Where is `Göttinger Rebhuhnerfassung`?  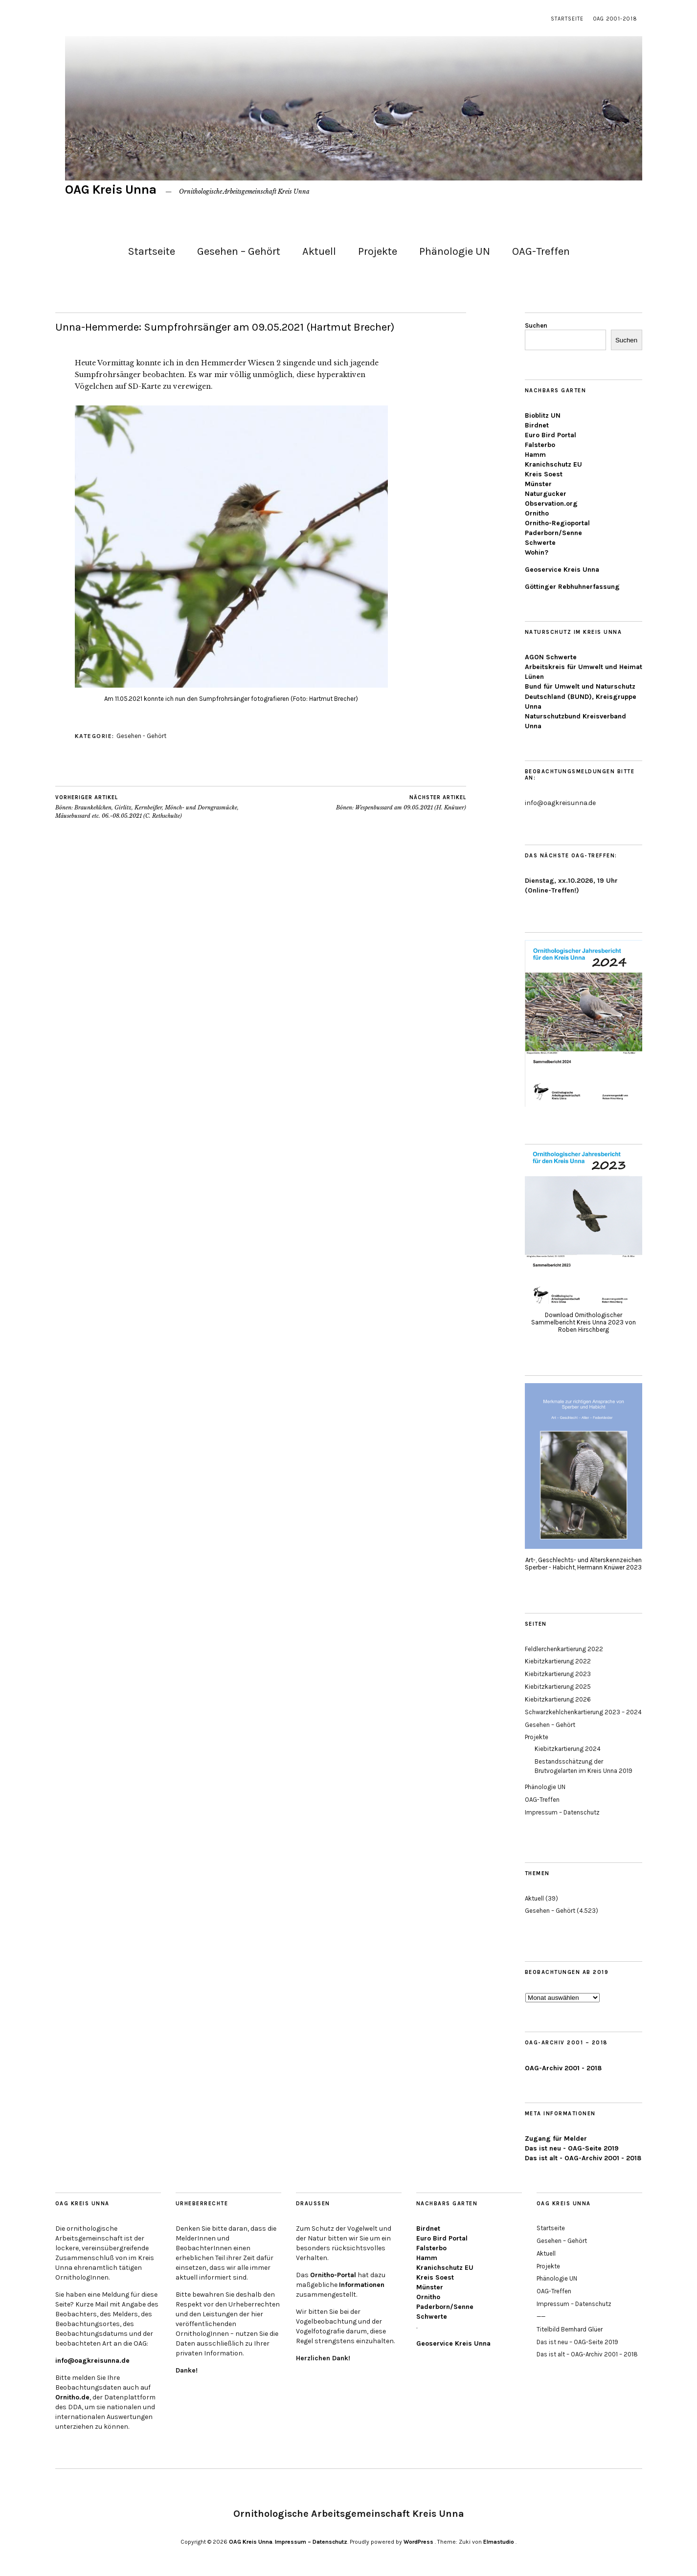 Göttinger Rebhuhnerfassung is located at coordinates (572, 586).